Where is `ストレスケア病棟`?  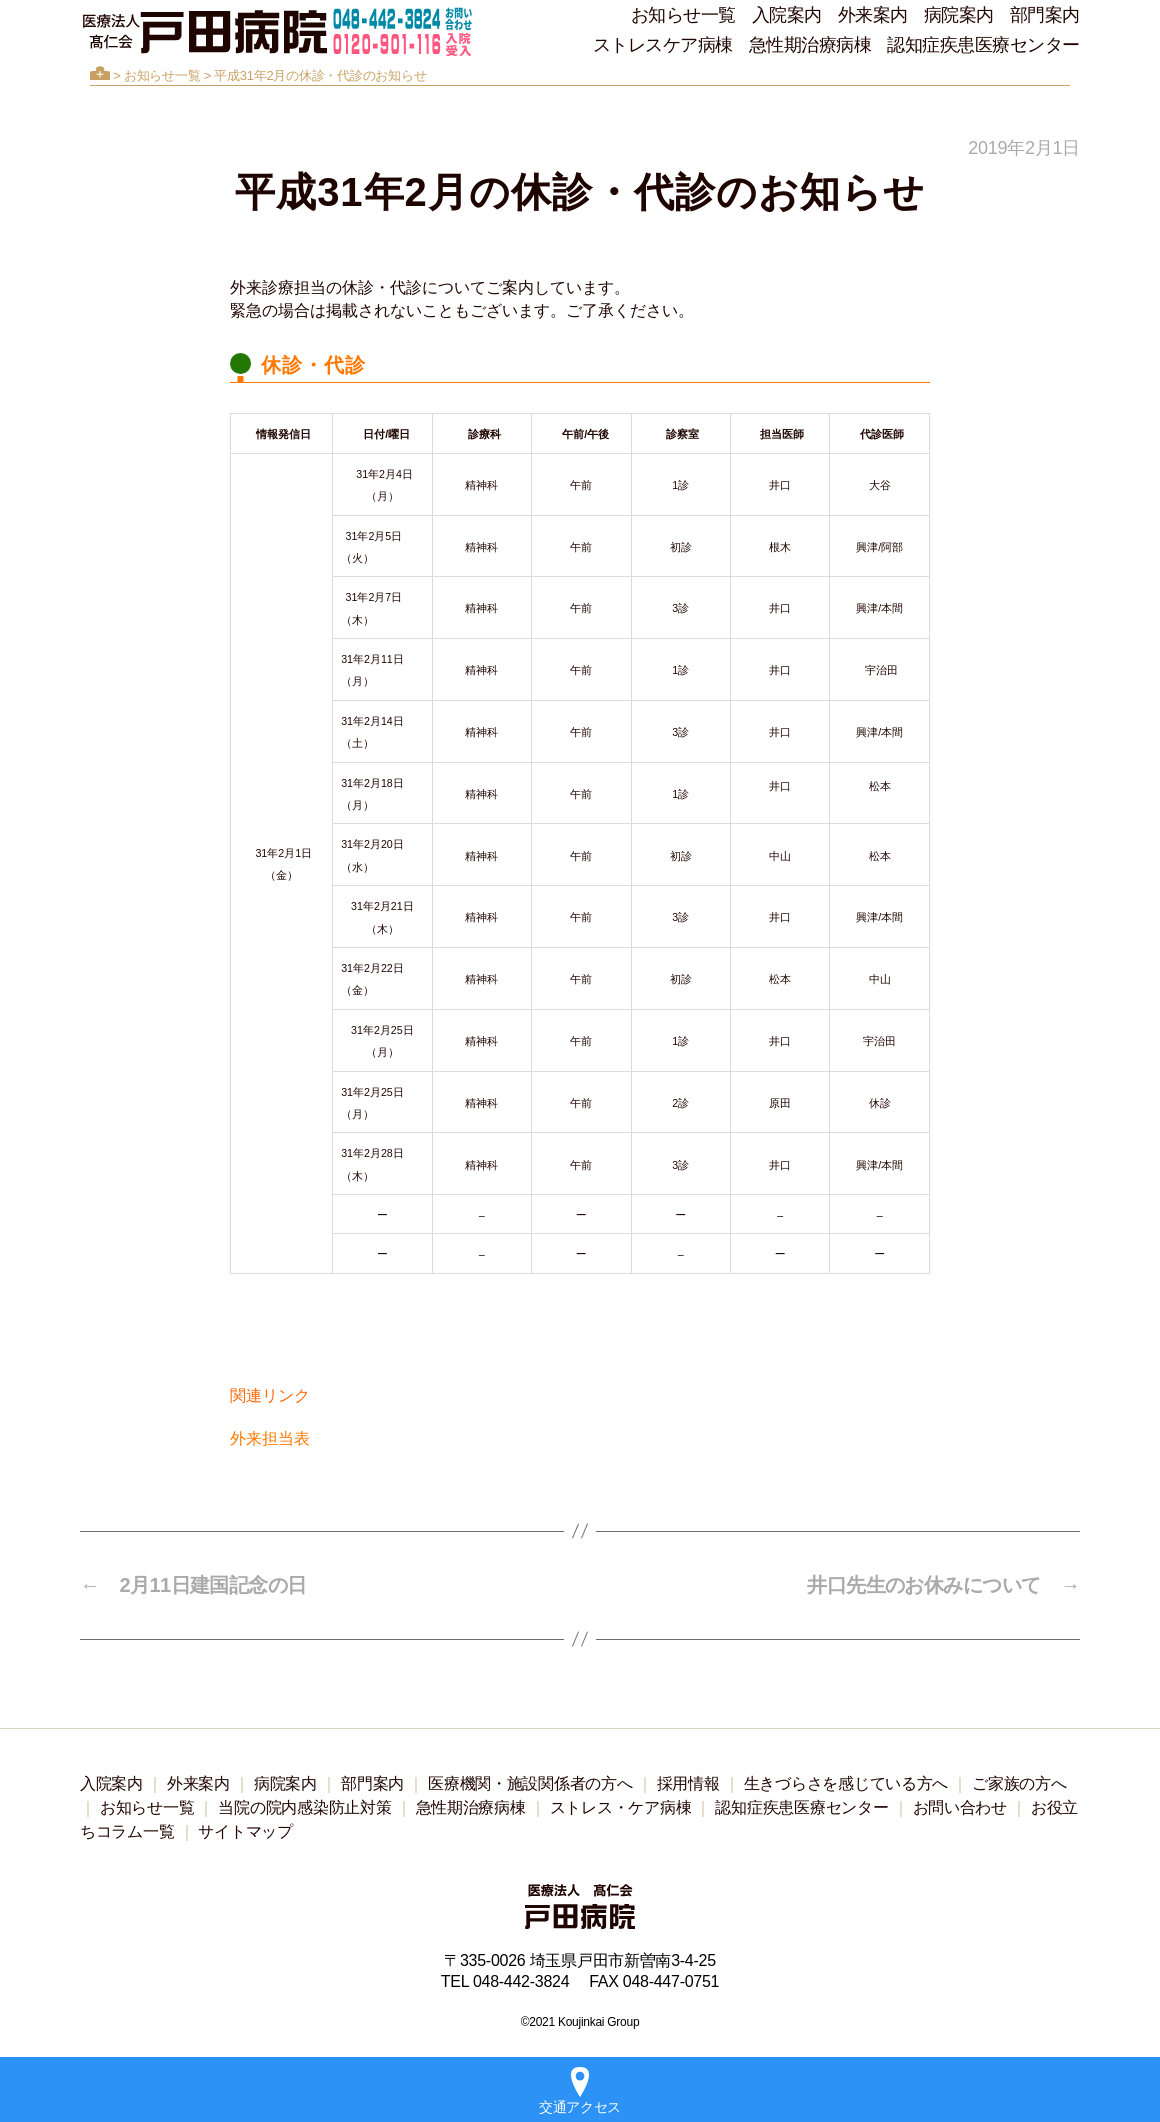 ストレスケア病棟 is located at coordinates (663, 45).